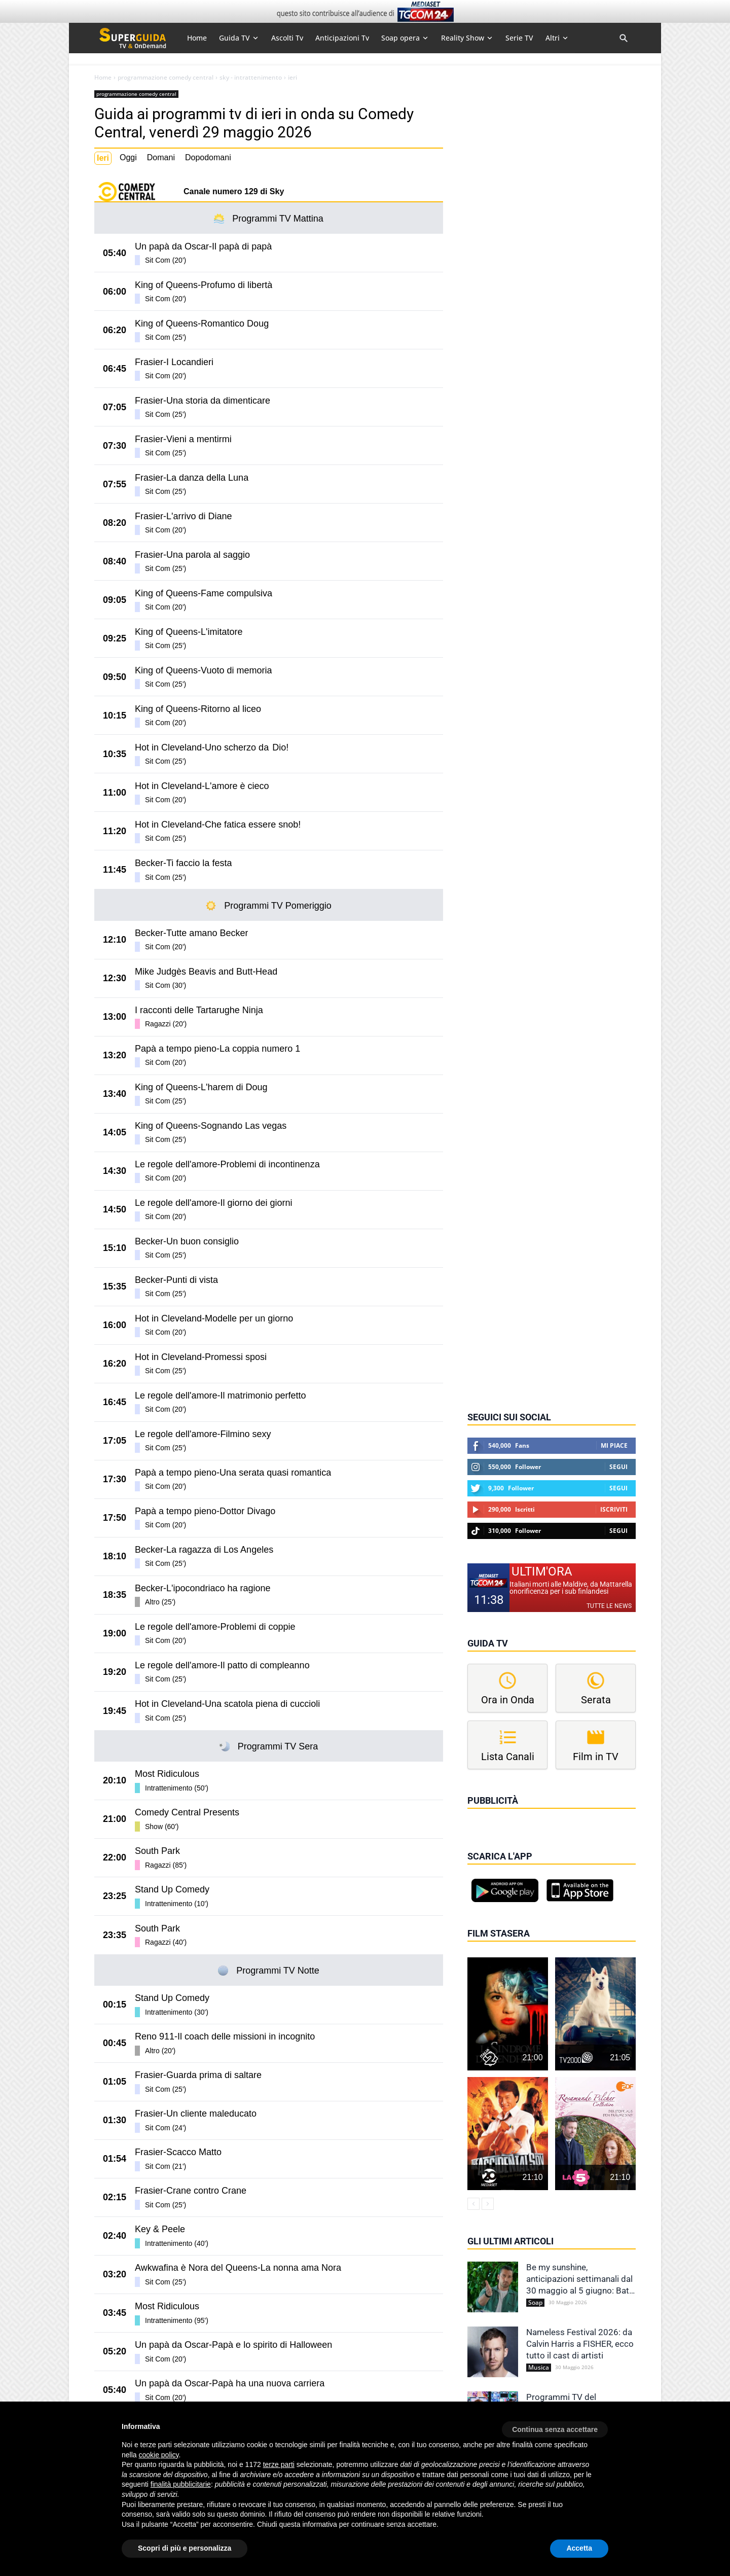  Describe the element at coordinates (535, 2303) in the screenshot. I see `Soap` at that location.